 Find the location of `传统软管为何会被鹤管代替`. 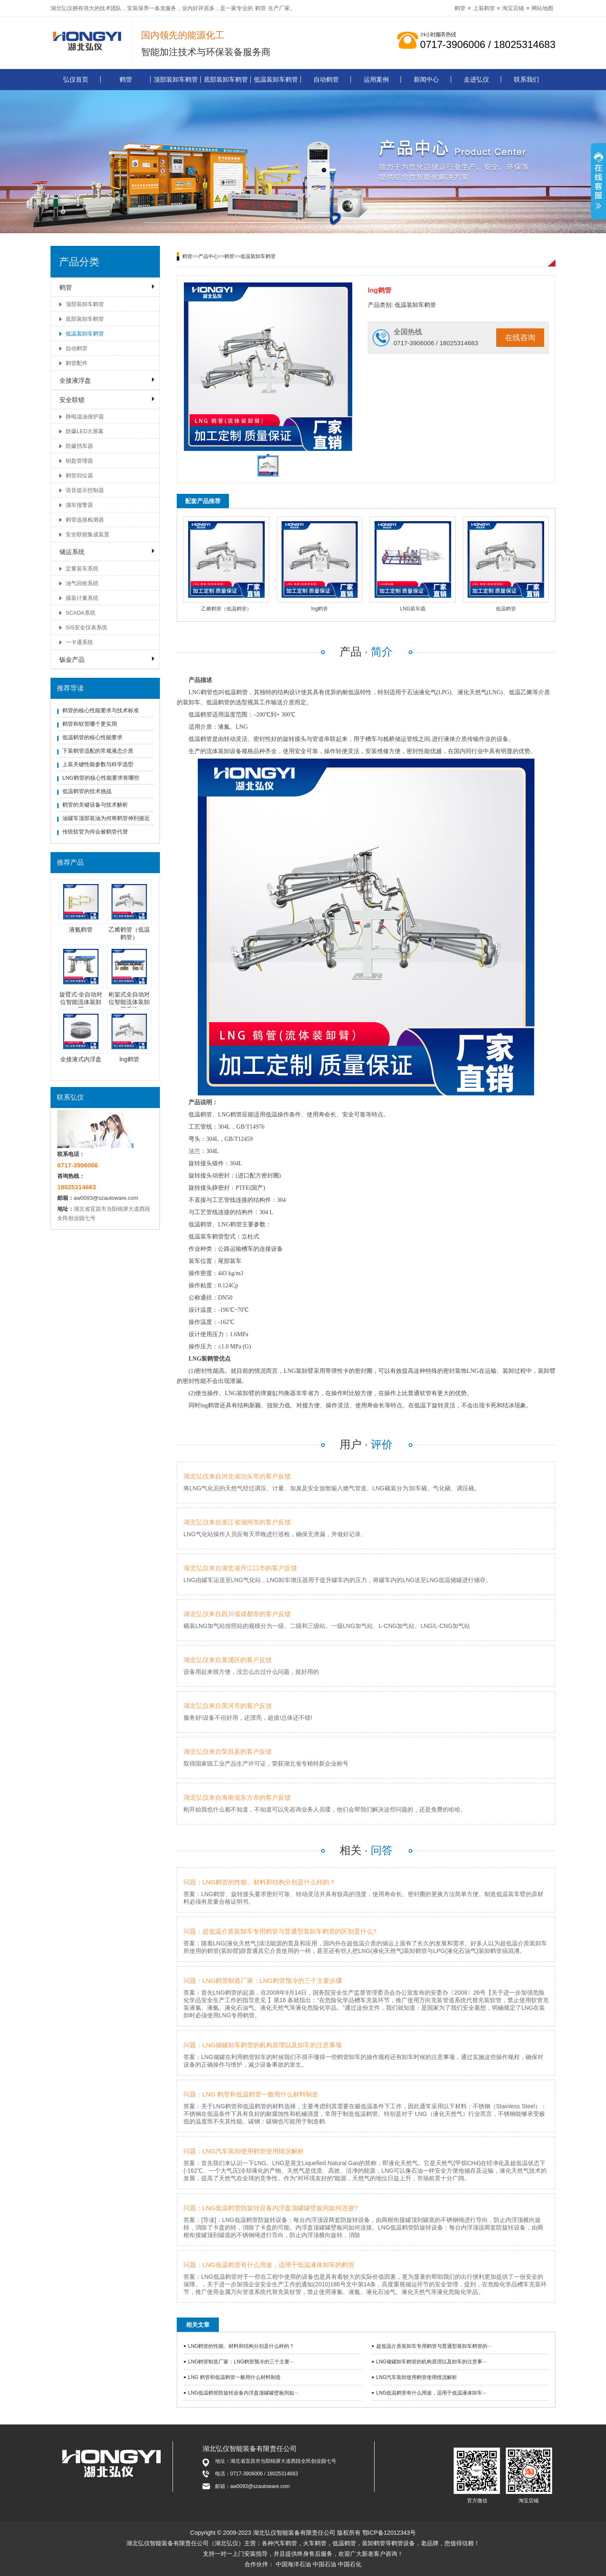

传统软管为何会被鹤管代替 is located at coordinates (95, 831).